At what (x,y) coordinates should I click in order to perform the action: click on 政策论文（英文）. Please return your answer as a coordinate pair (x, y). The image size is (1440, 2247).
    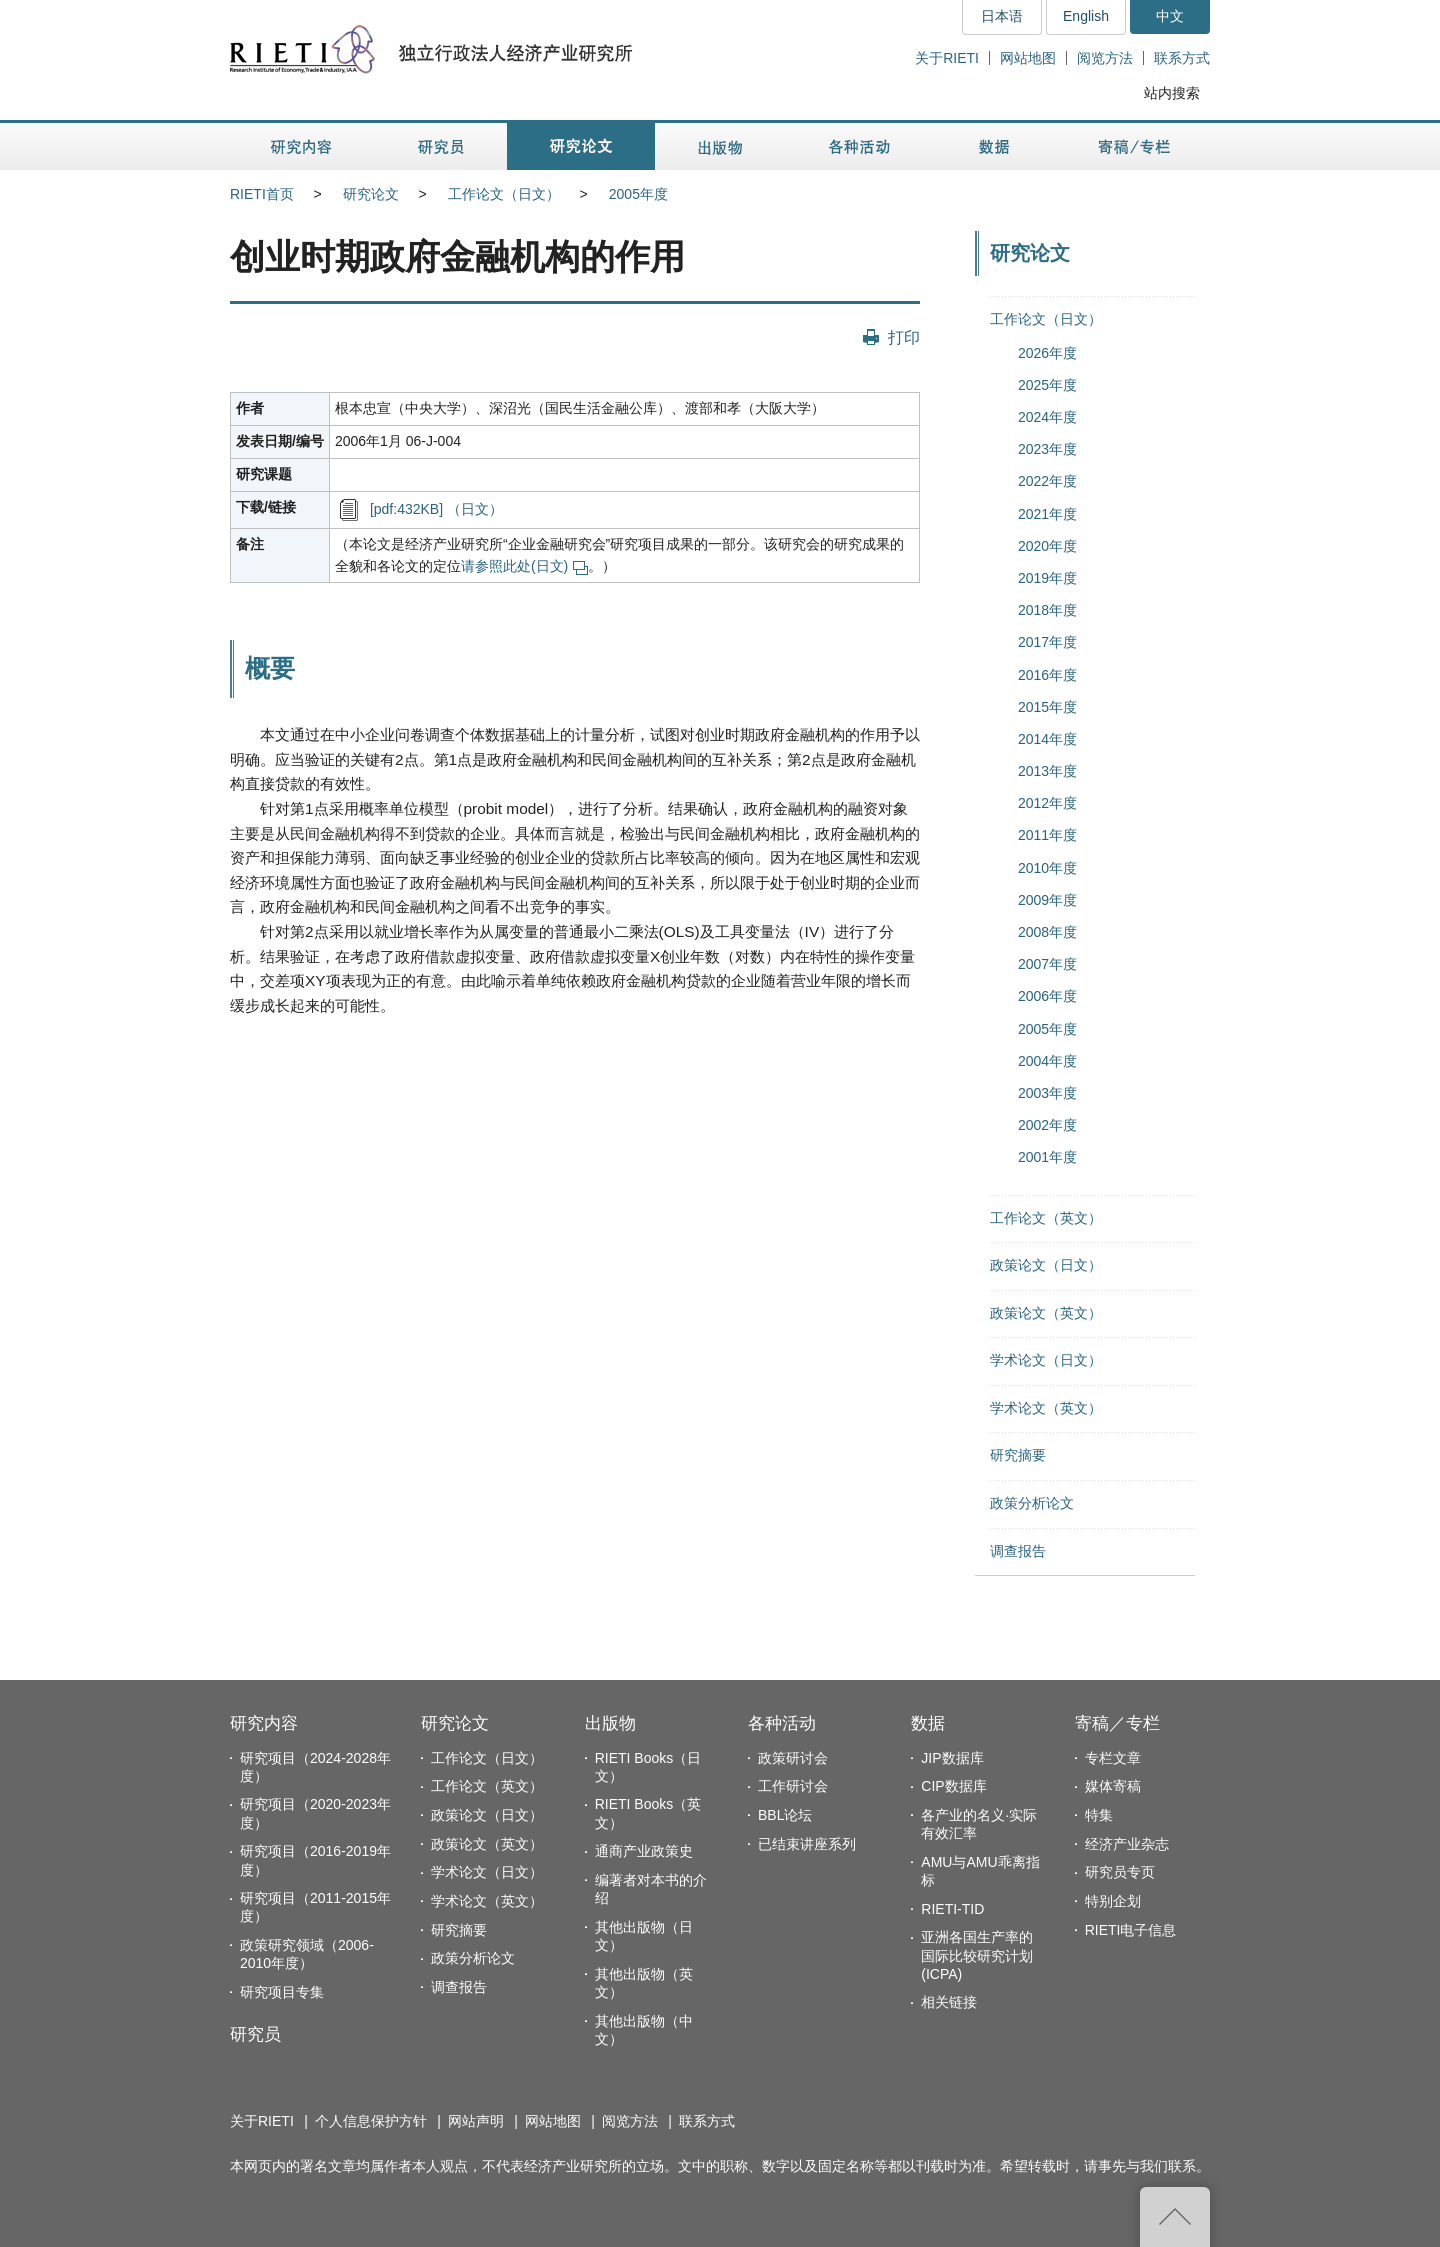
    Looking at the image, I should click on (1046, 1313).